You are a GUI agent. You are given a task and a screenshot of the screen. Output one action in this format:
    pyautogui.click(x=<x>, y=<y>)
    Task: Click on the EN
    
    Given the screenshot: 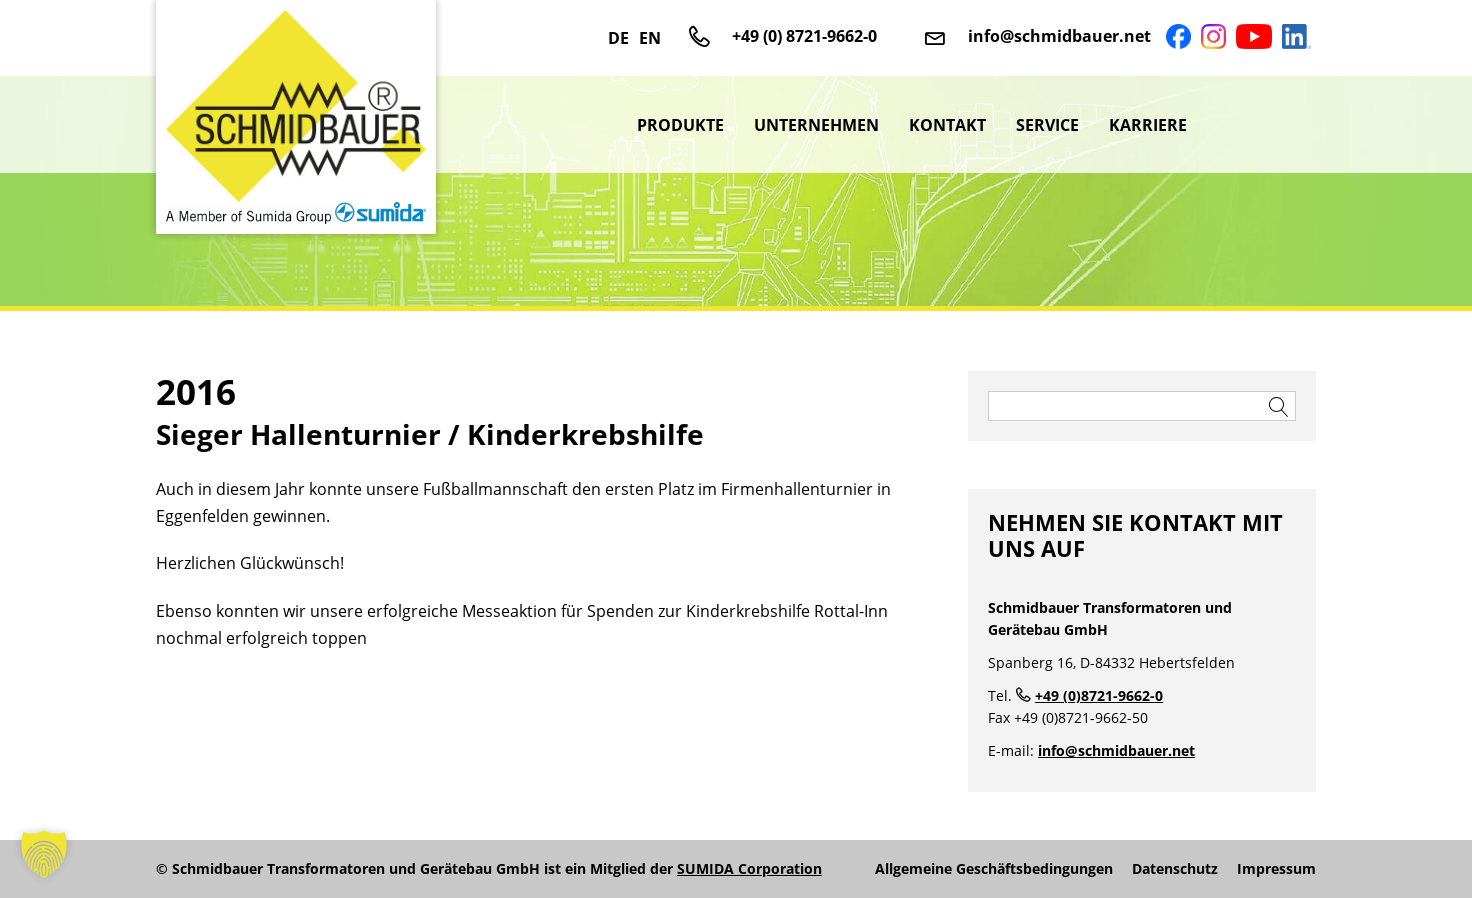 What is the action you would take?
    pyautogui.click(x=650, y=38)
    